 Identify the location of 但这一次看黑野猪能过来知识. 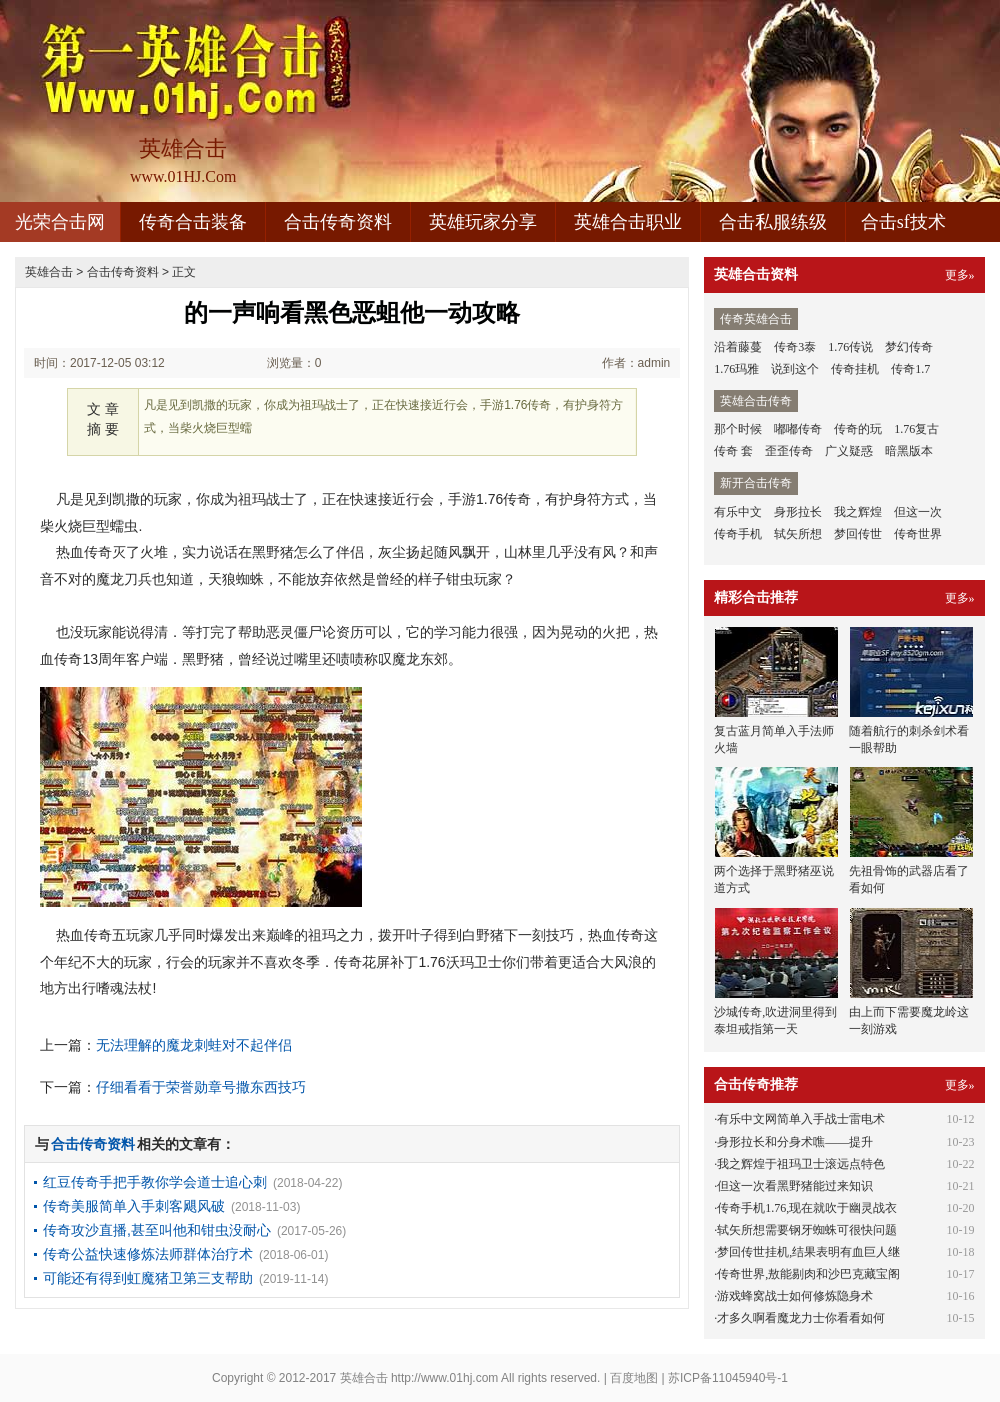
(795, 1186).